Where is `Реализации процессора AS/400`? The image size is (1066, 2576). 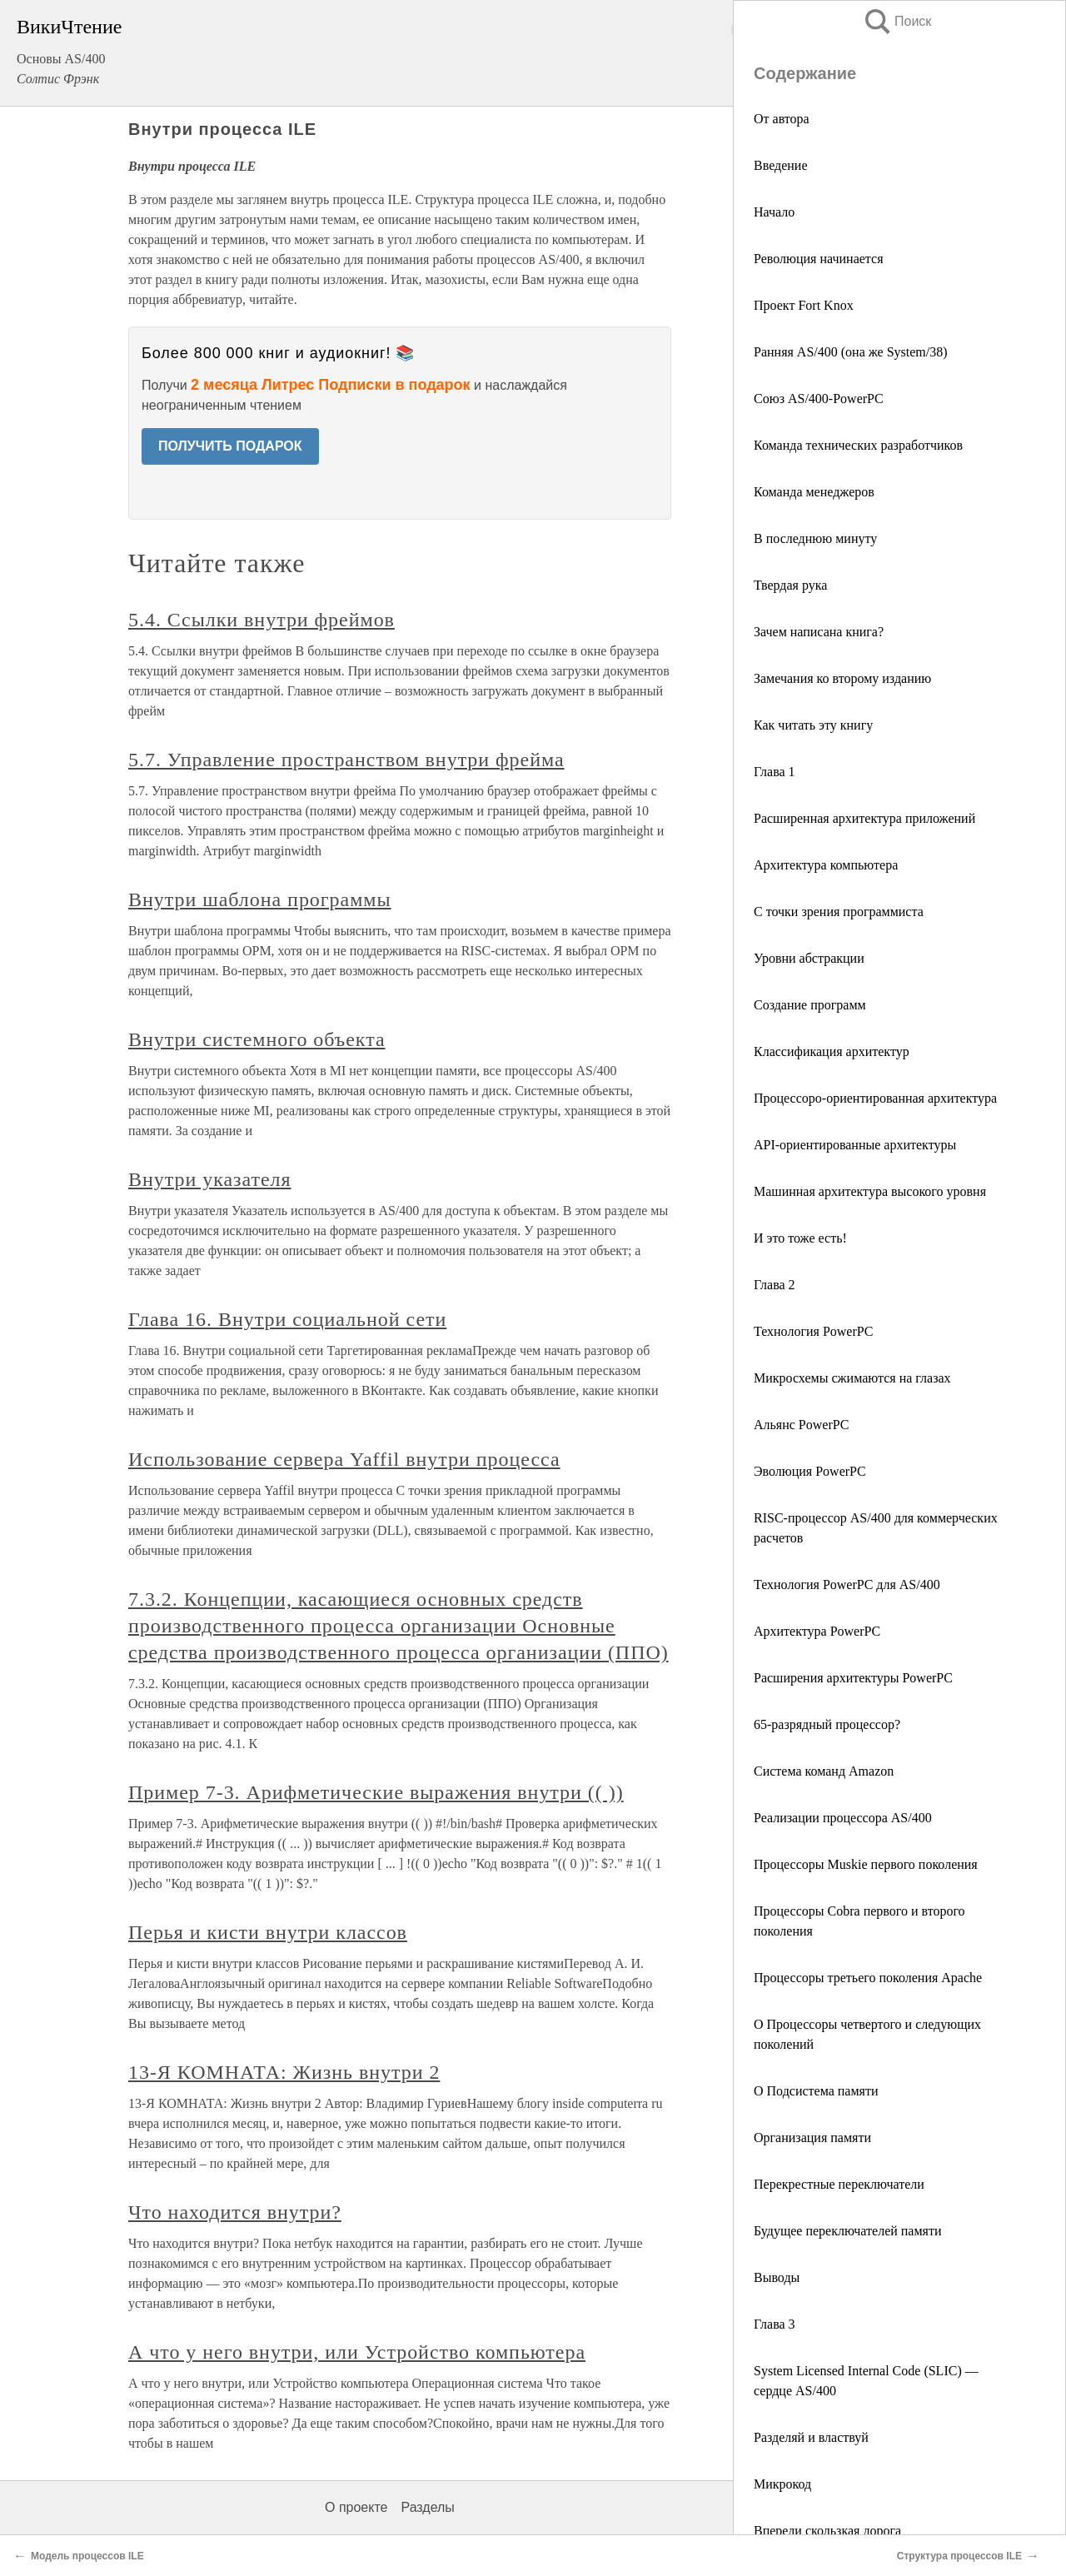 Реализации процессора AS/400 is located at coordinates (843, 1818).